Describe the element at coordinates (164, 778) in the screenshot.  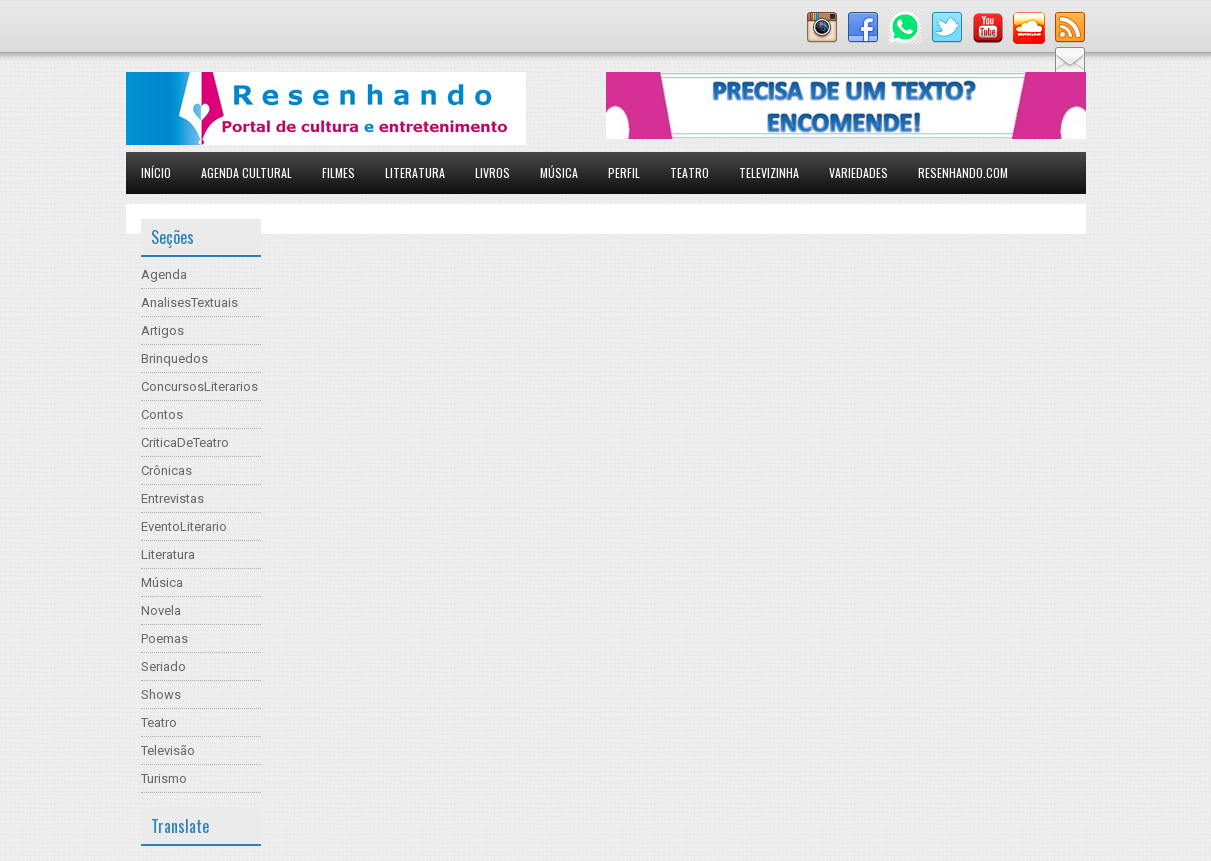
I see `Turismo` at that location.